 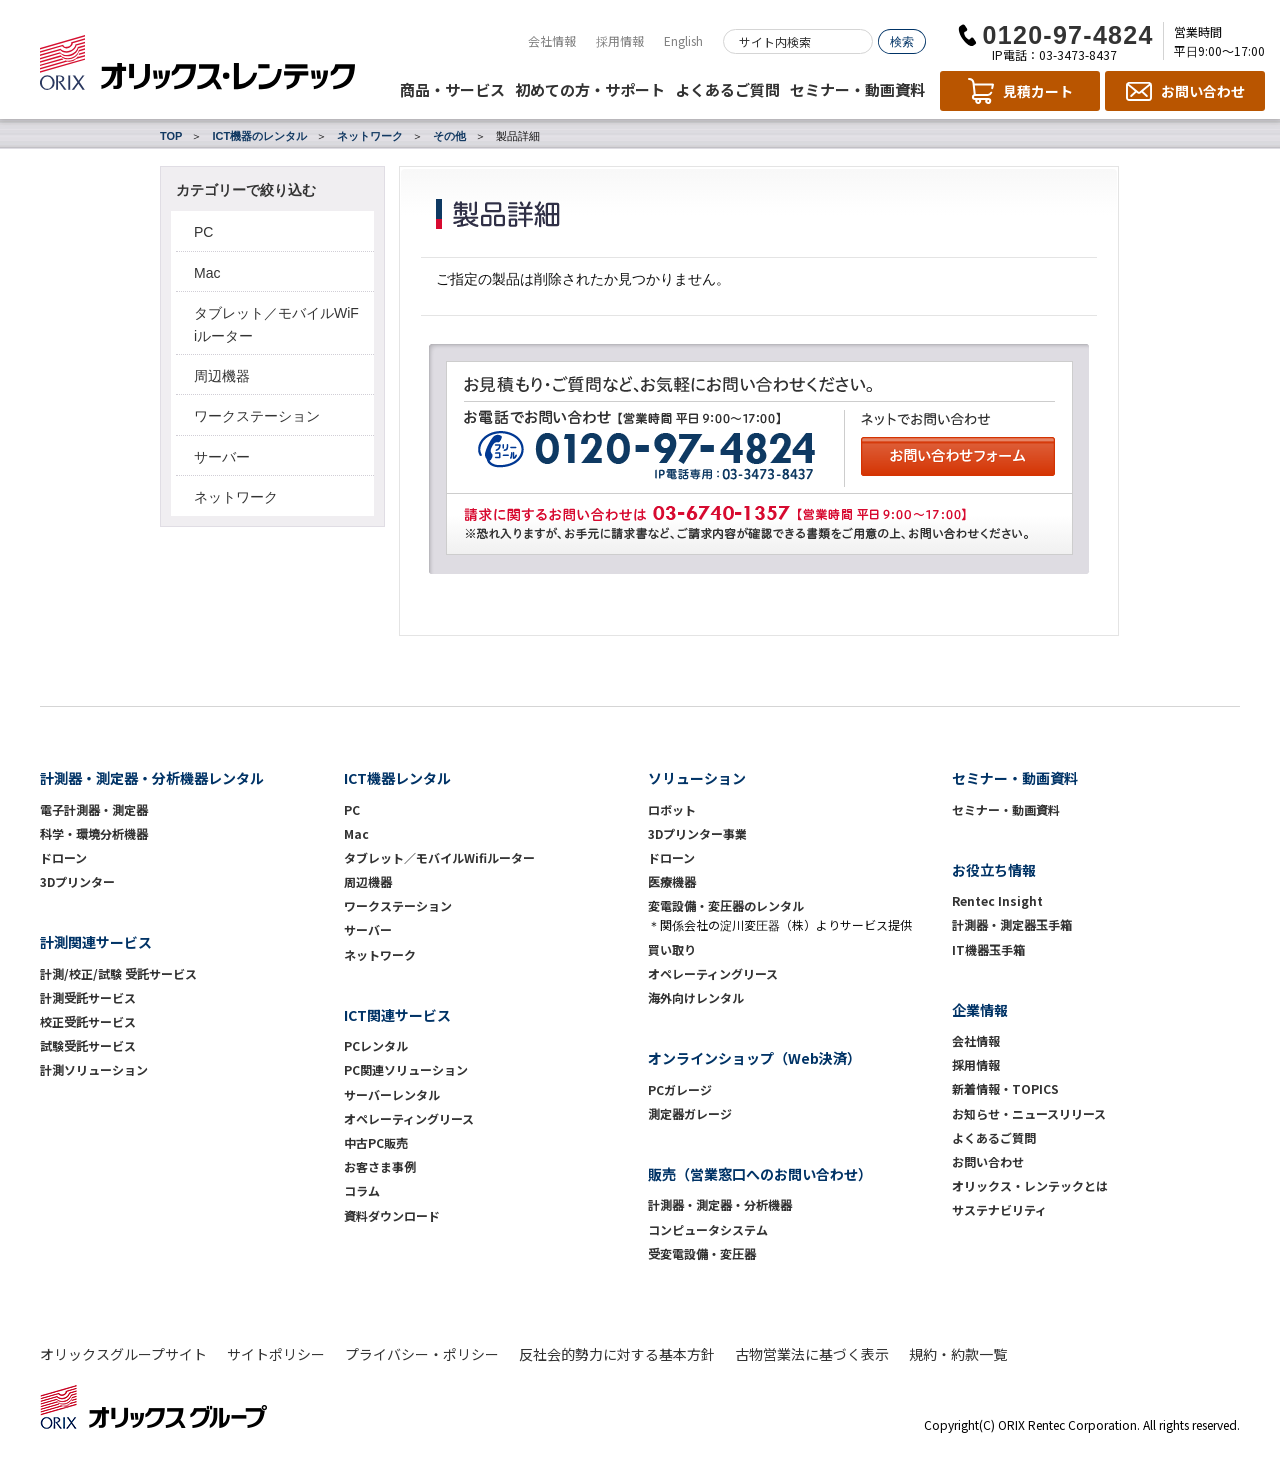 I want to click on セミナー・動画資料, so click(x=857, y=89).